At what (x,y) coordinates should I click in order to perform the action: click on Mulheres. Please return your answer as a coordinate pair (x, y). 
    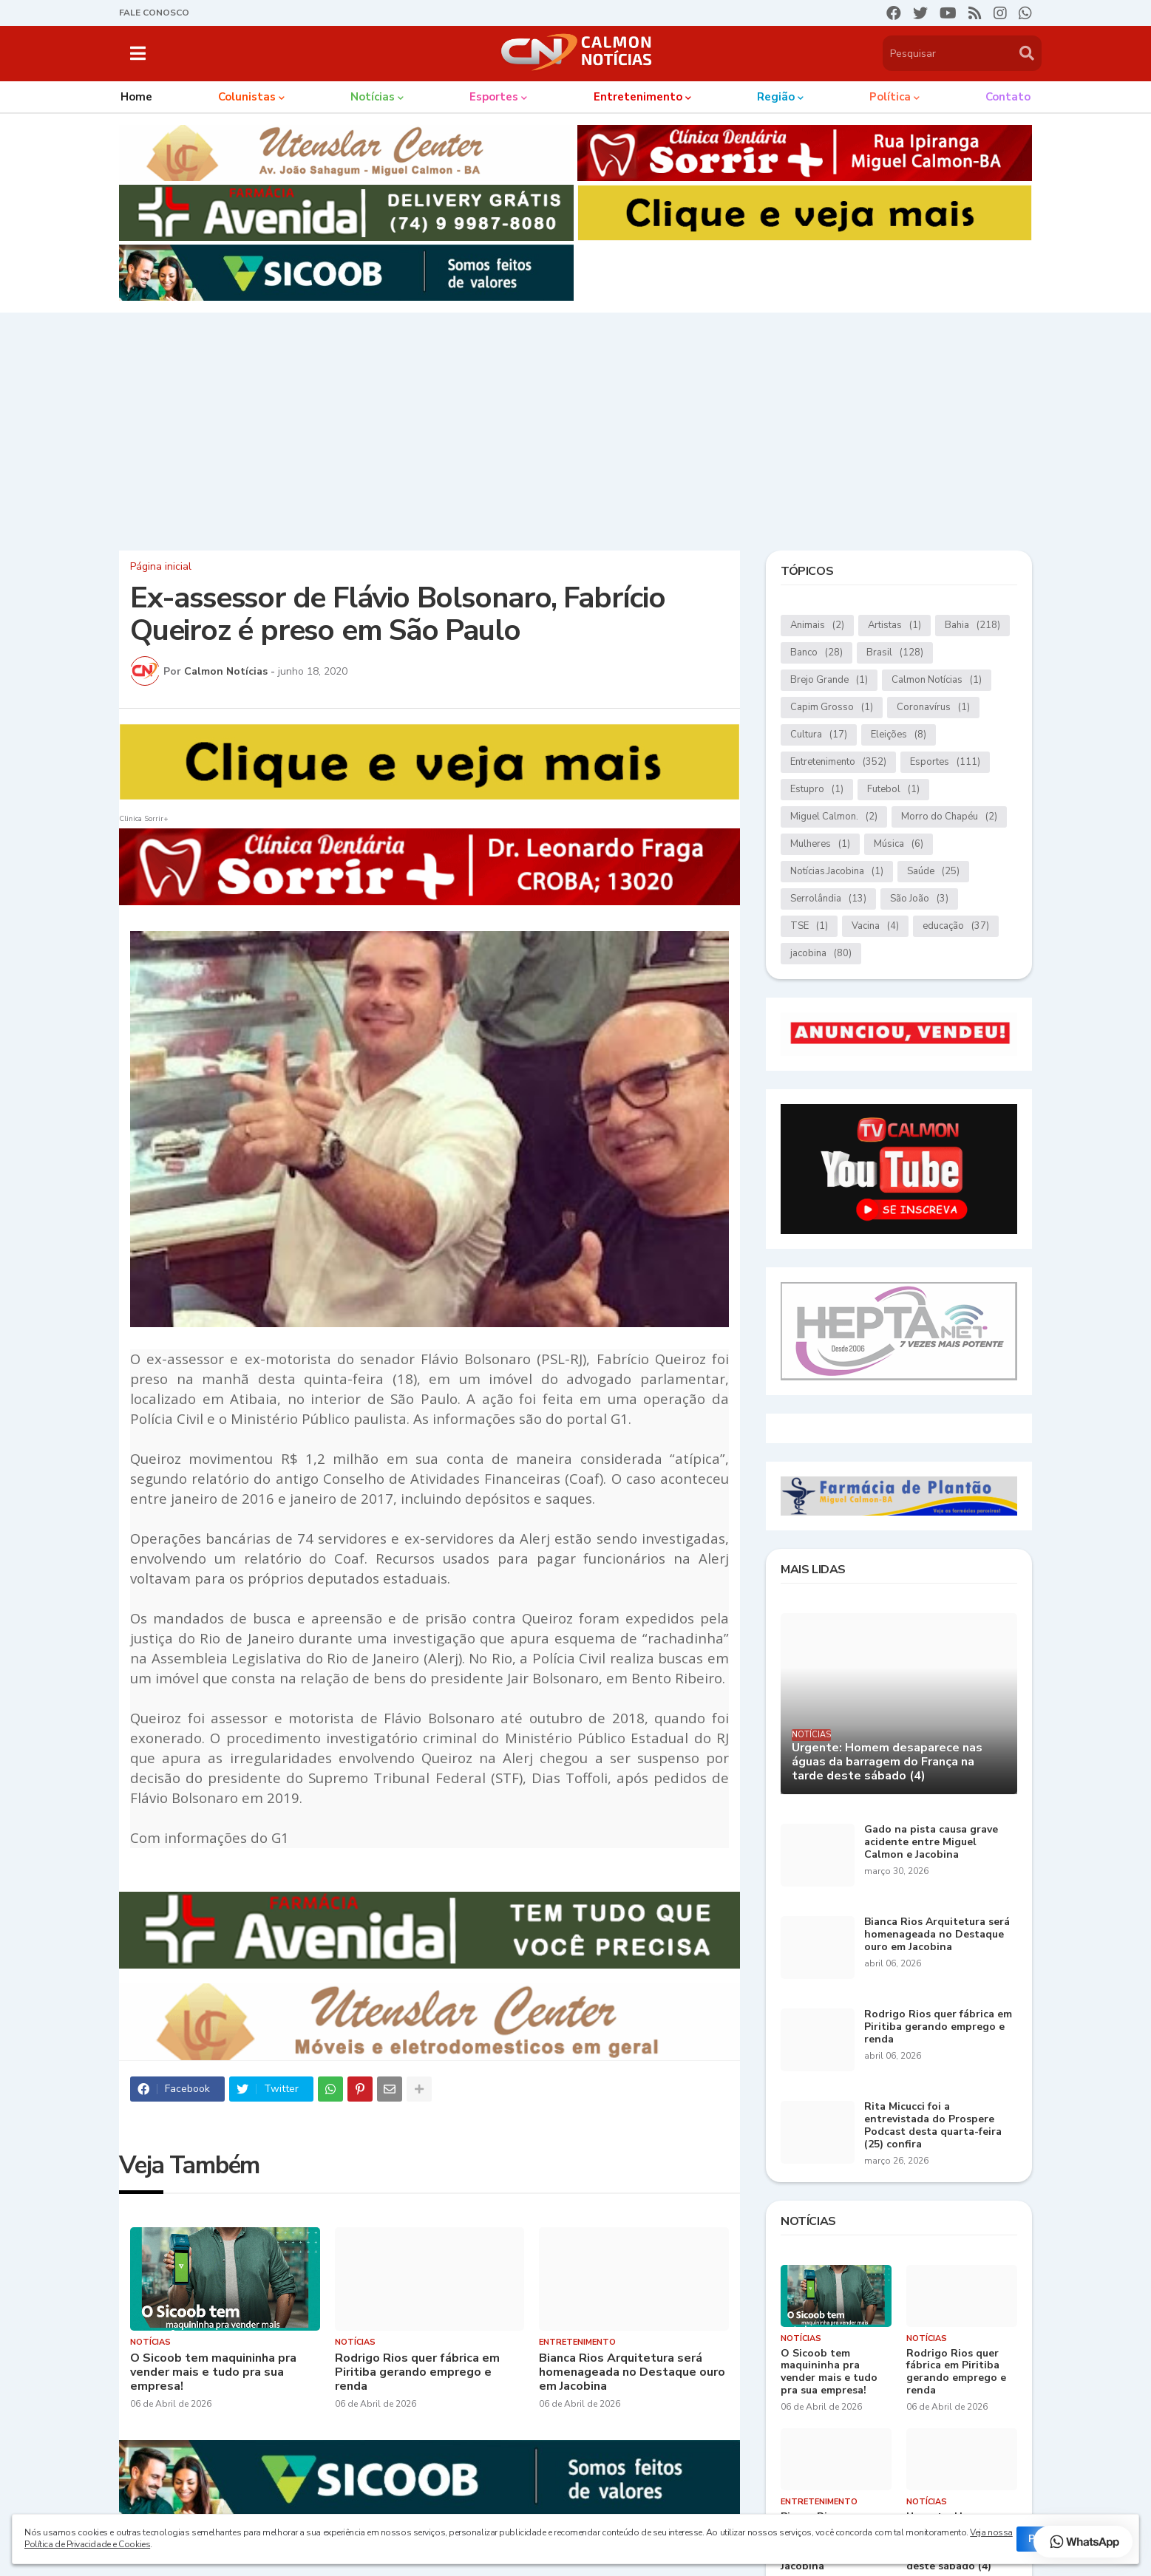
    Looking at the image, I should click on (820, 844).